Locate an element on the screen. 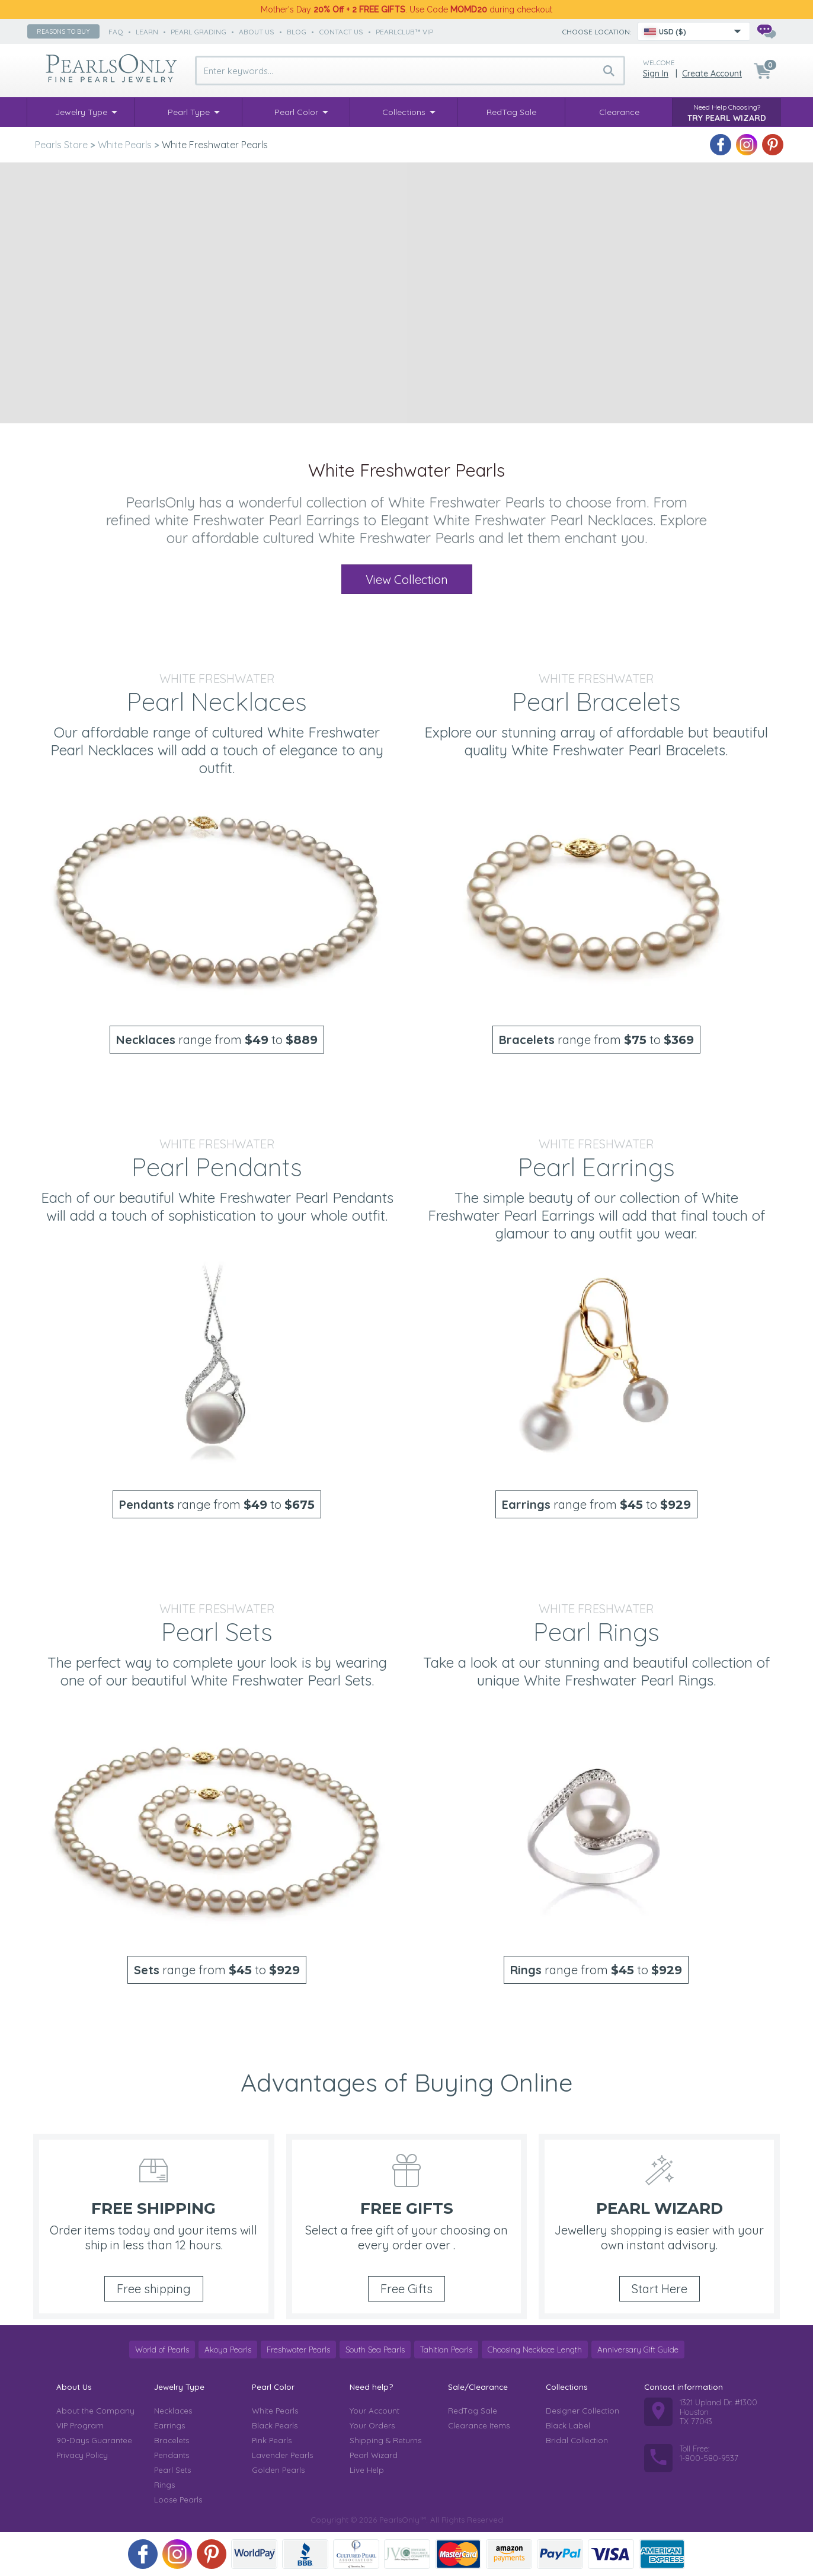  Lavender Pearls is located at coordinates (282, 2455).